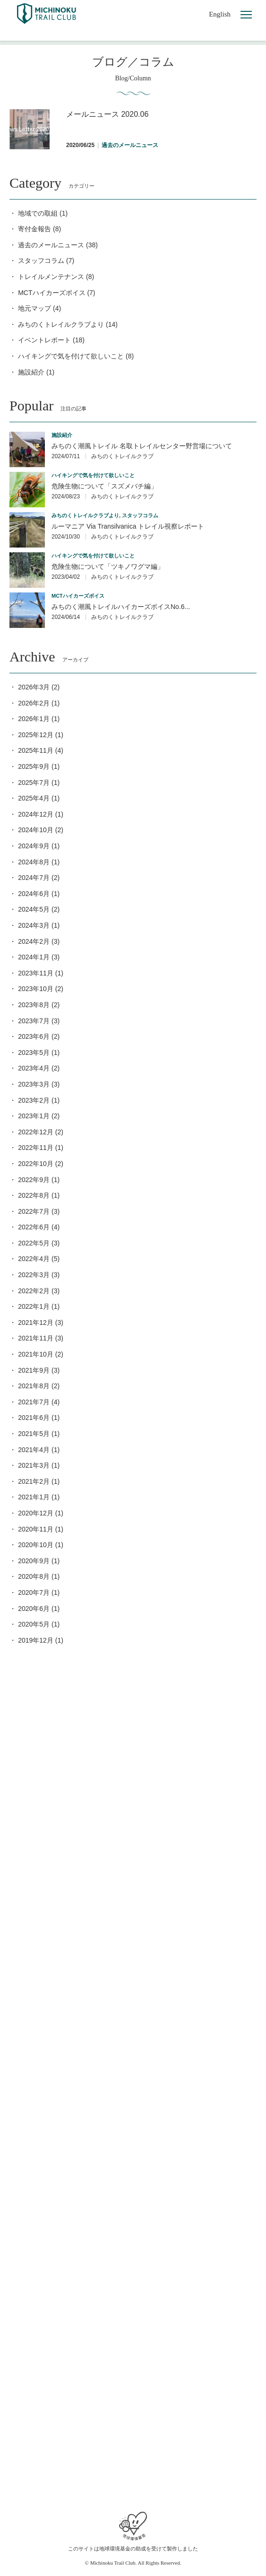 Image resolution: width=266 pixels, height=2576 pixels. I want to click on 2023年1月, so click(34, 1116).